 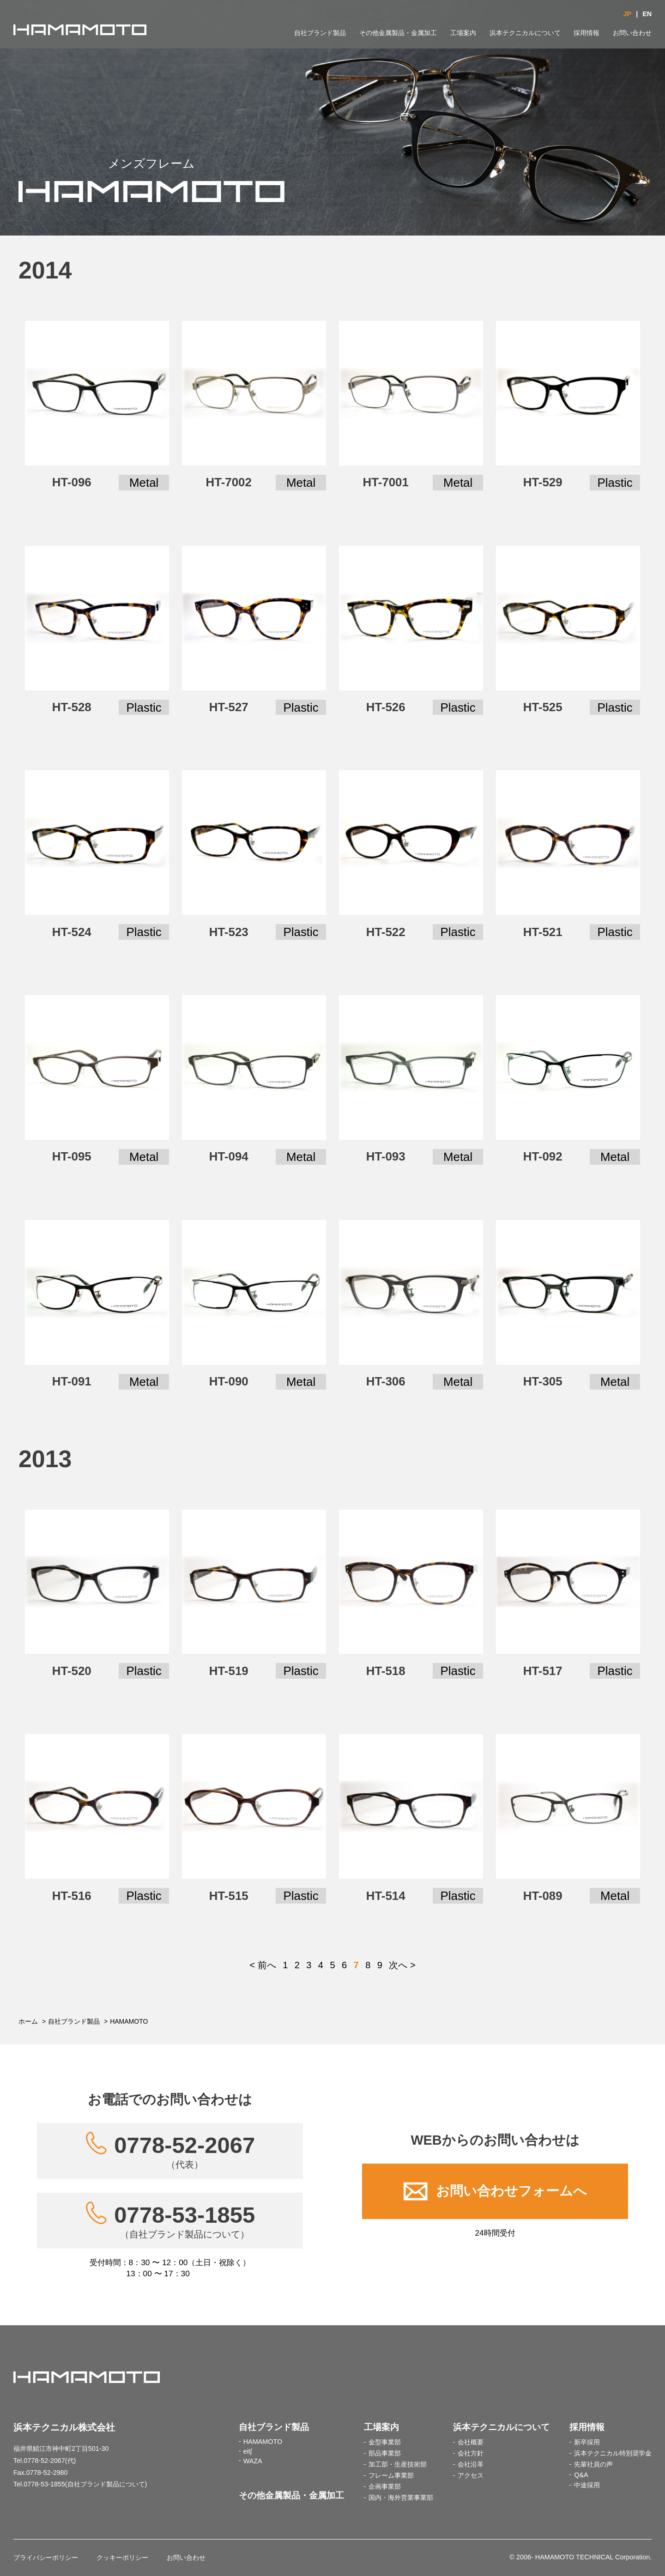 What do you see at coordinates (262, 2441) in the screenshot?
I see `HAMAMOTO` at bounding box center [262, 2441].